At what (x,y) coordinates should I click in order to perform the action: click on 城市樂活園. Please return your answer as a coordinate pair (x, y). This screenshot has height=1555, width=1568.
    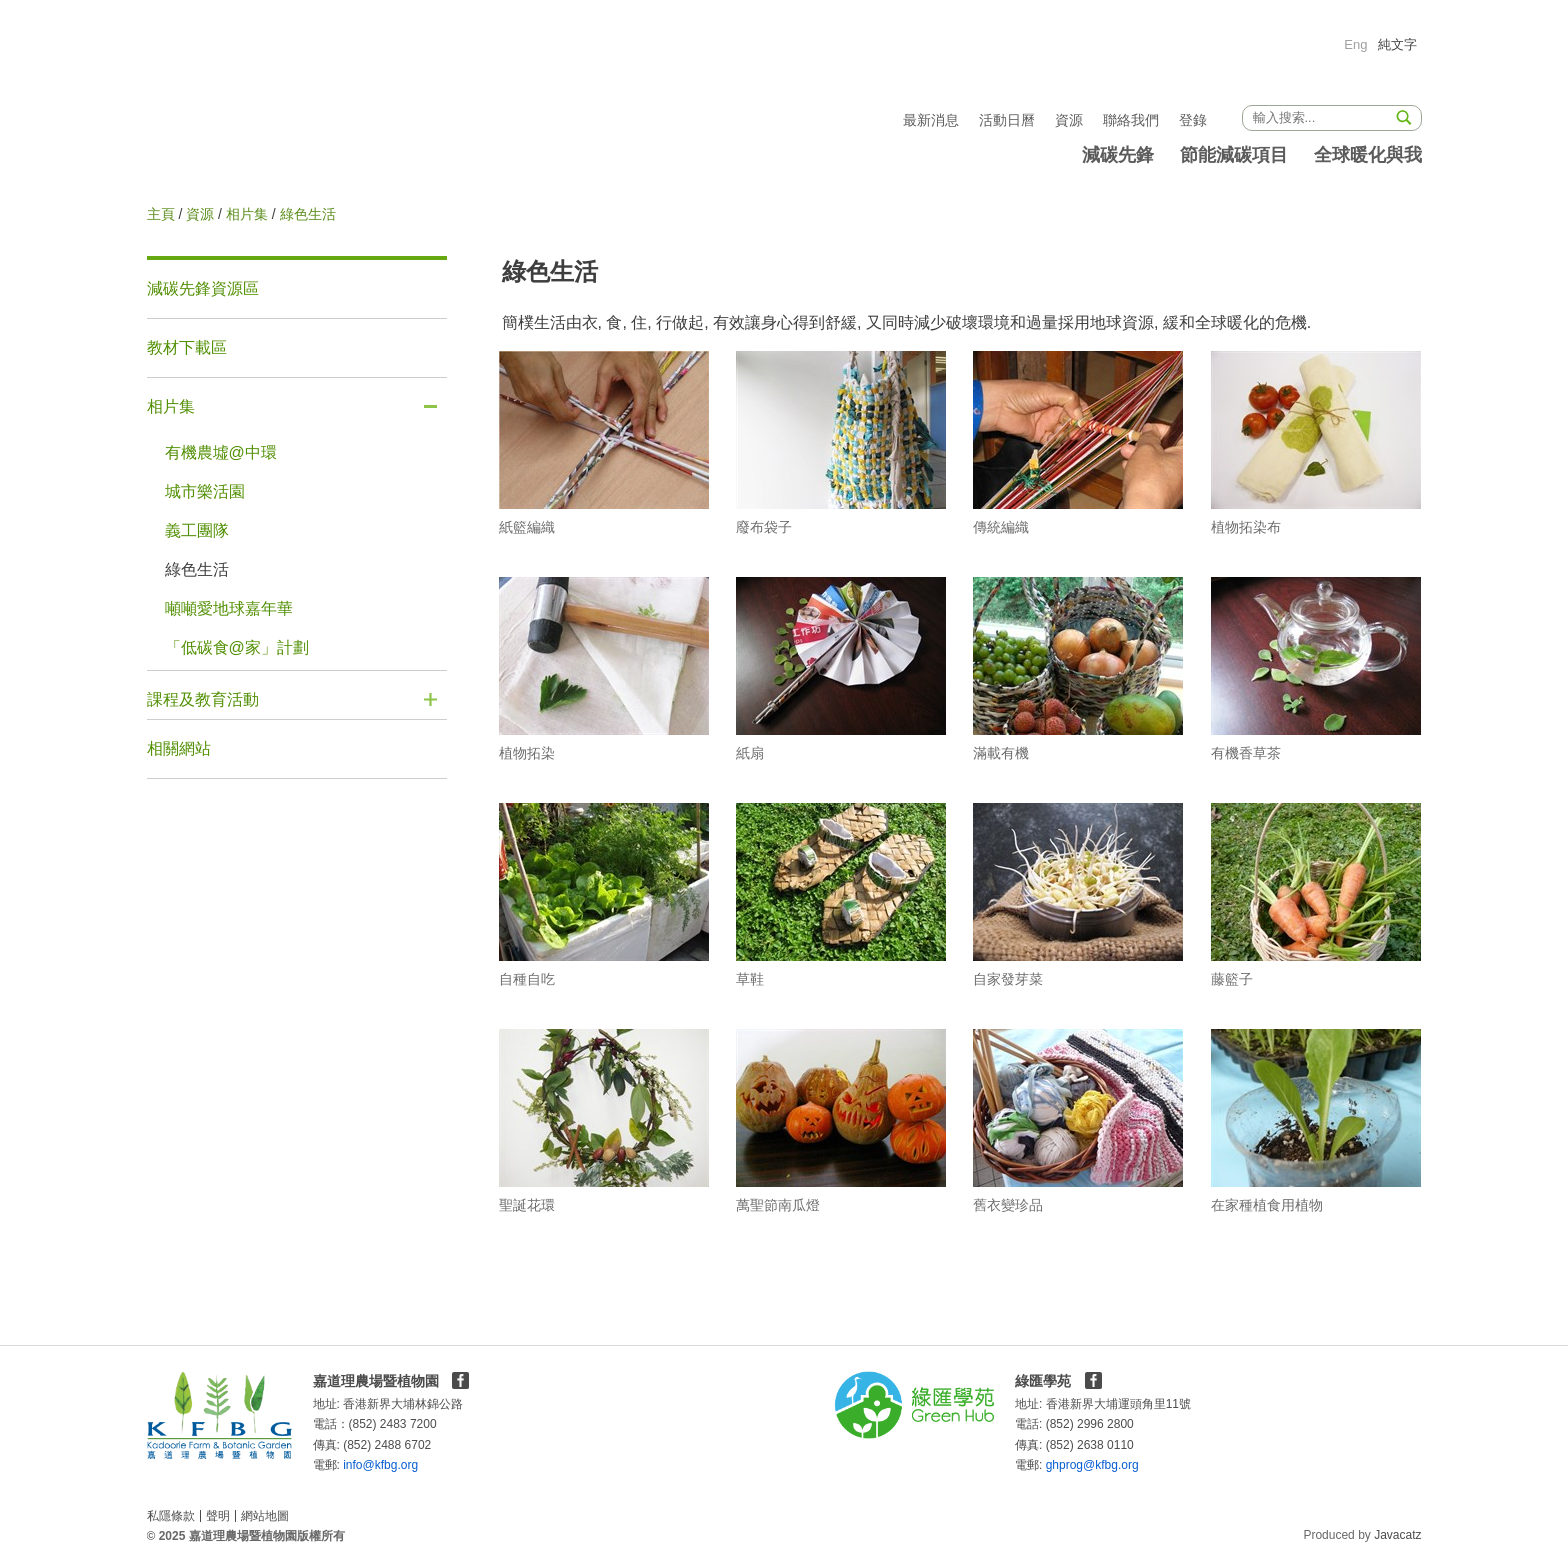
    Looking at the image, I should click on (205, 491).